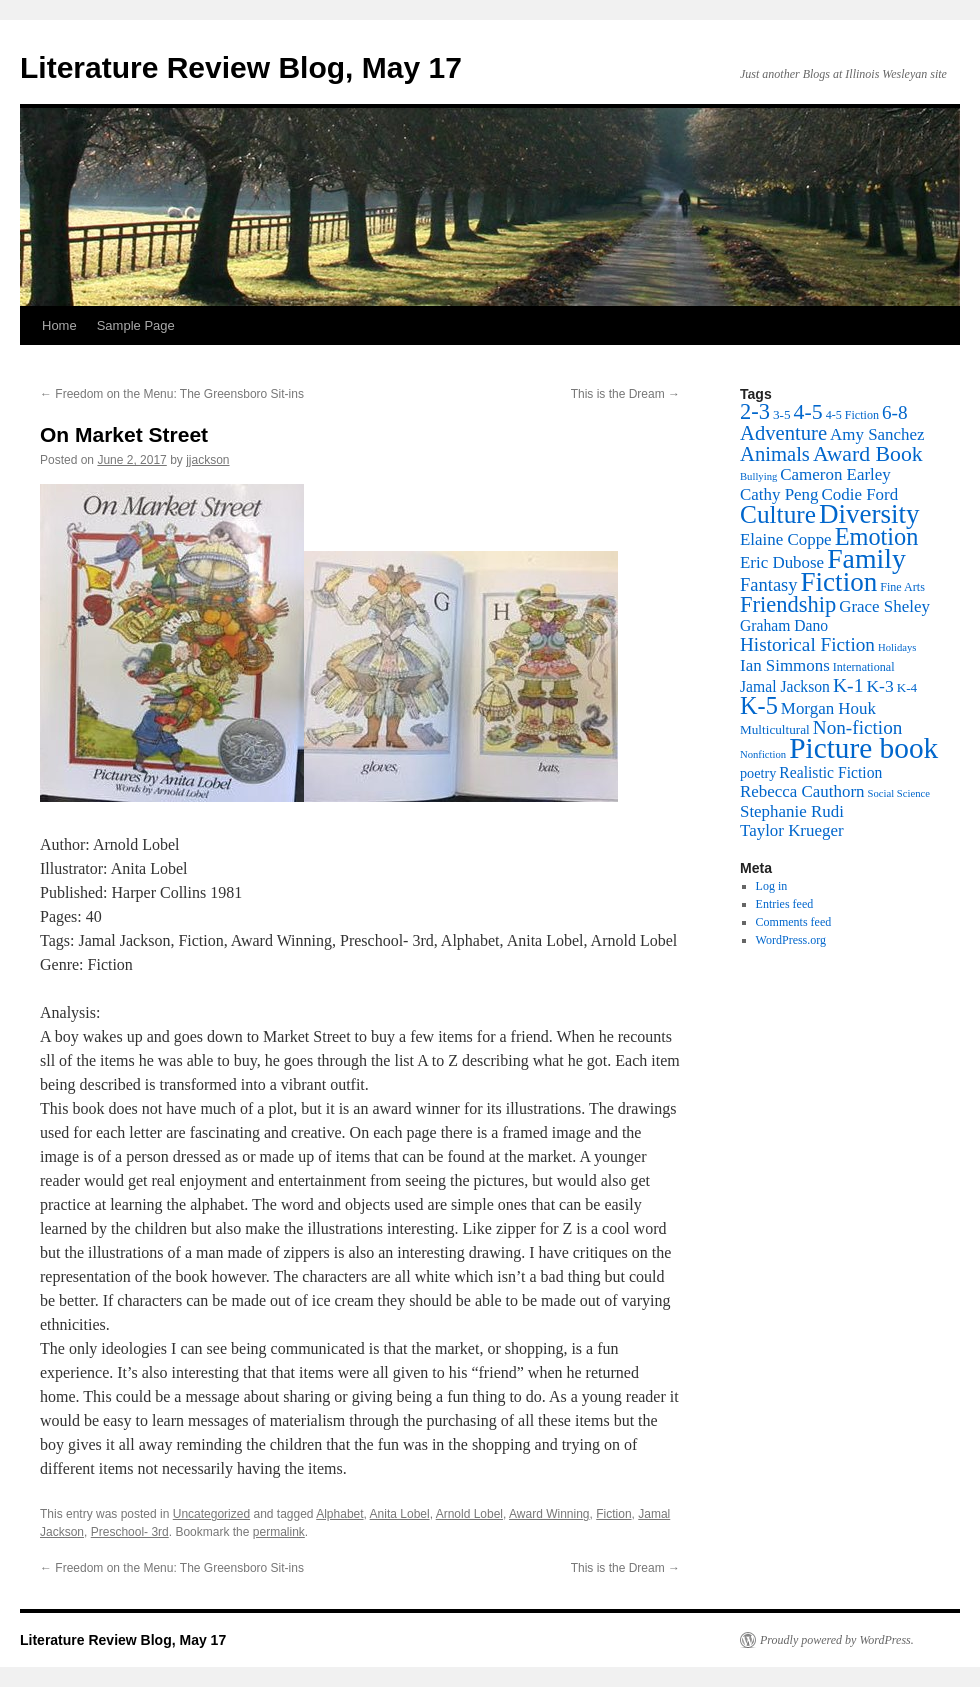 The image size is (980, 1687). What do you see at coordinates (860, 494) in the screenshot?
I see `Codie Ford [Codie Ford (10 items)]` at bounding box center [860, 494].